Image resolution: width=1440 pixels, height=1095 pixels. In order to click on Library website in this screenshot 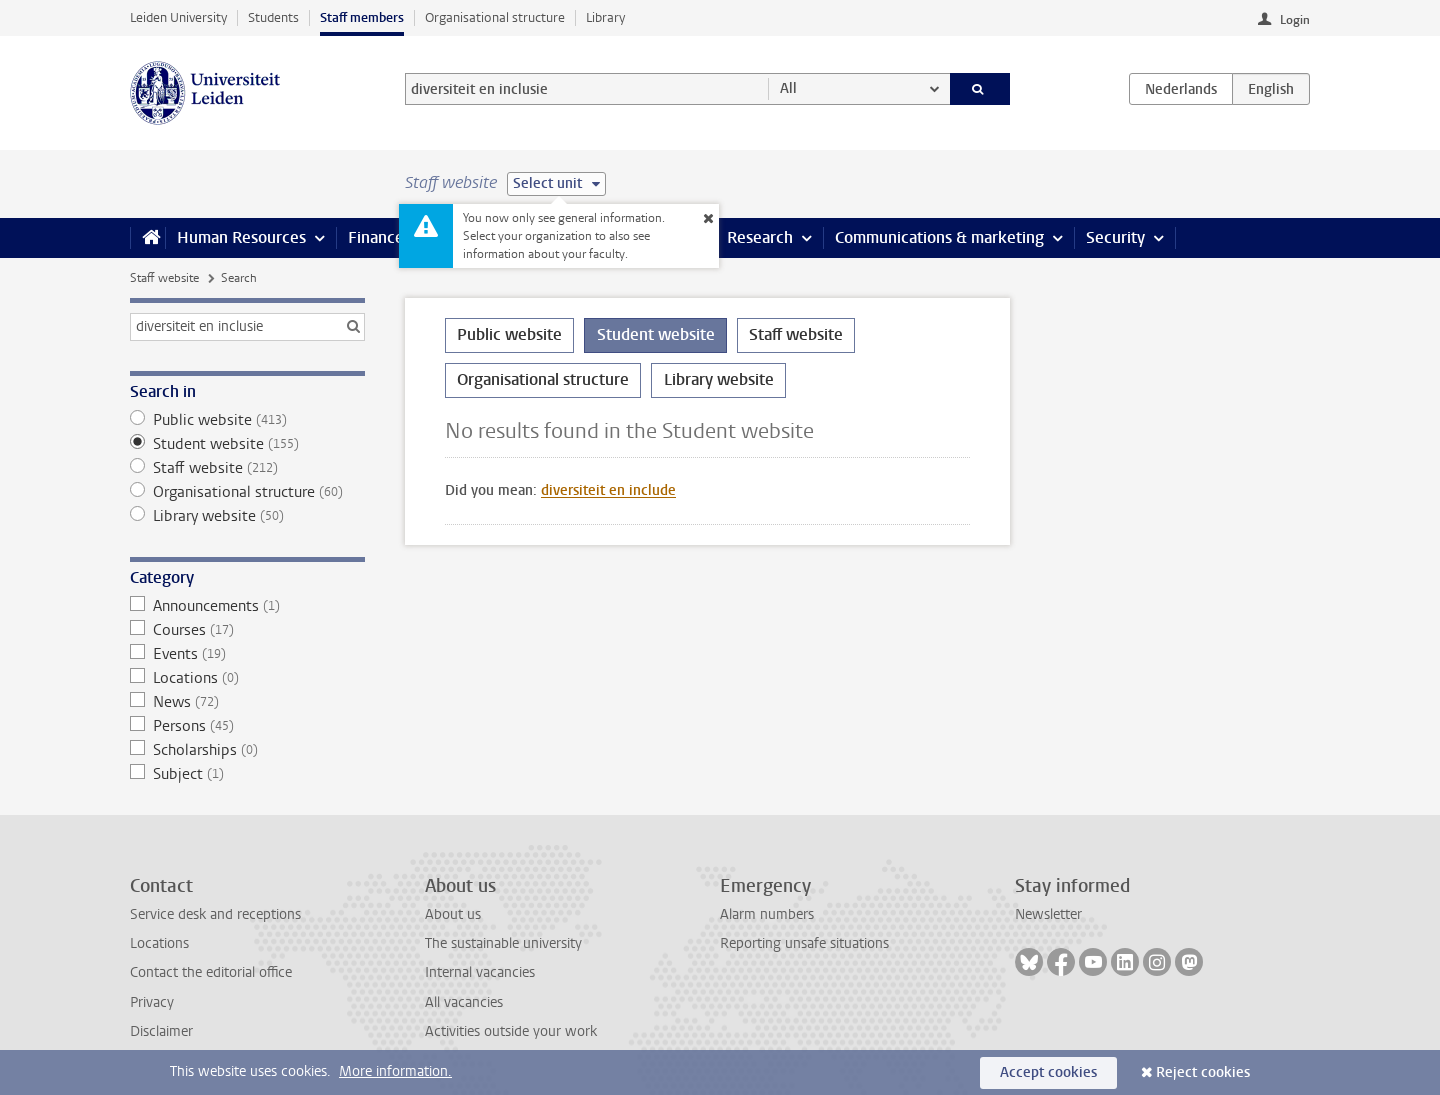, I will do `click(247, 516)`.